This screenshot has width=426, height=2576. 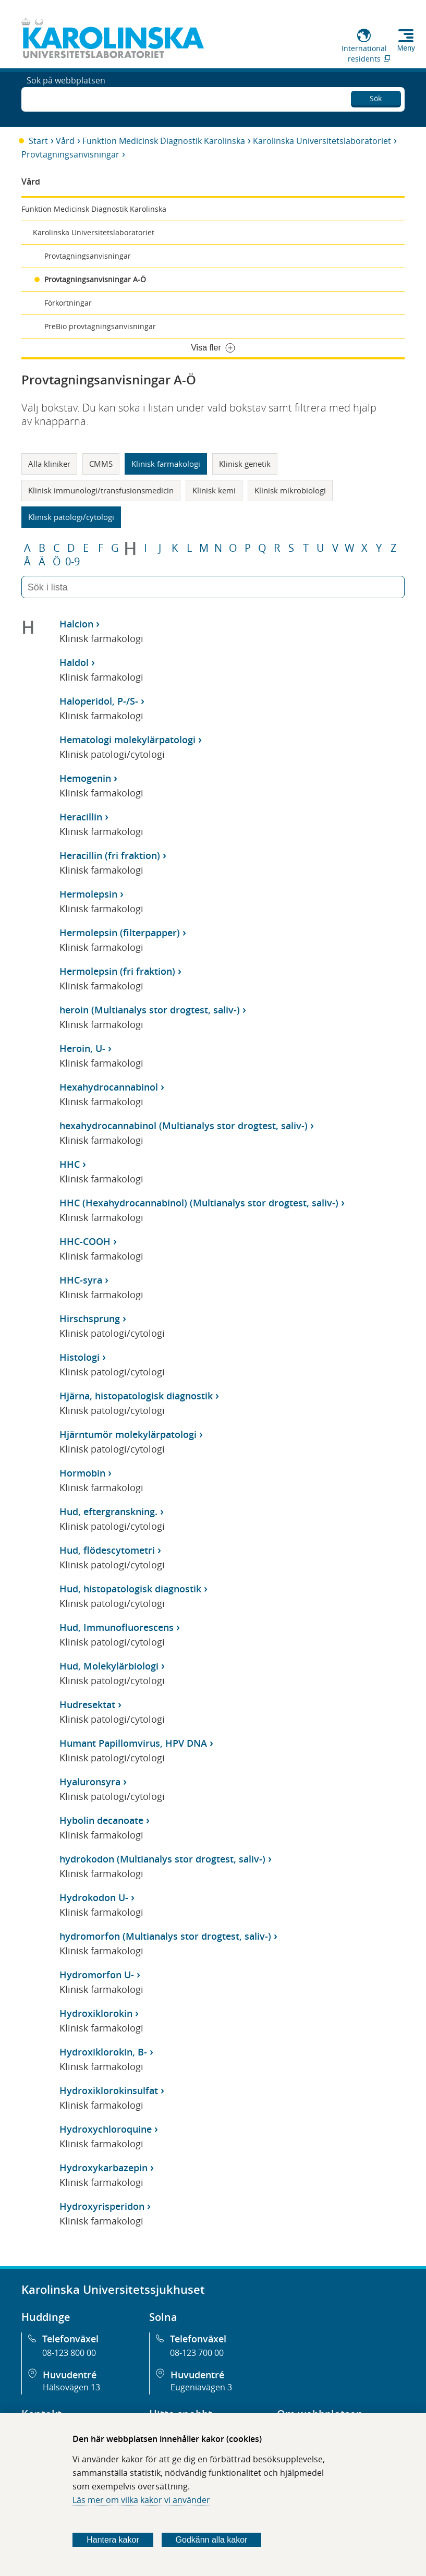 What do you see at coordinates (128, 1434) in the screenshot?
I see `Hjärntumör molekylärpatologi` at bounding box center [128, 1434].